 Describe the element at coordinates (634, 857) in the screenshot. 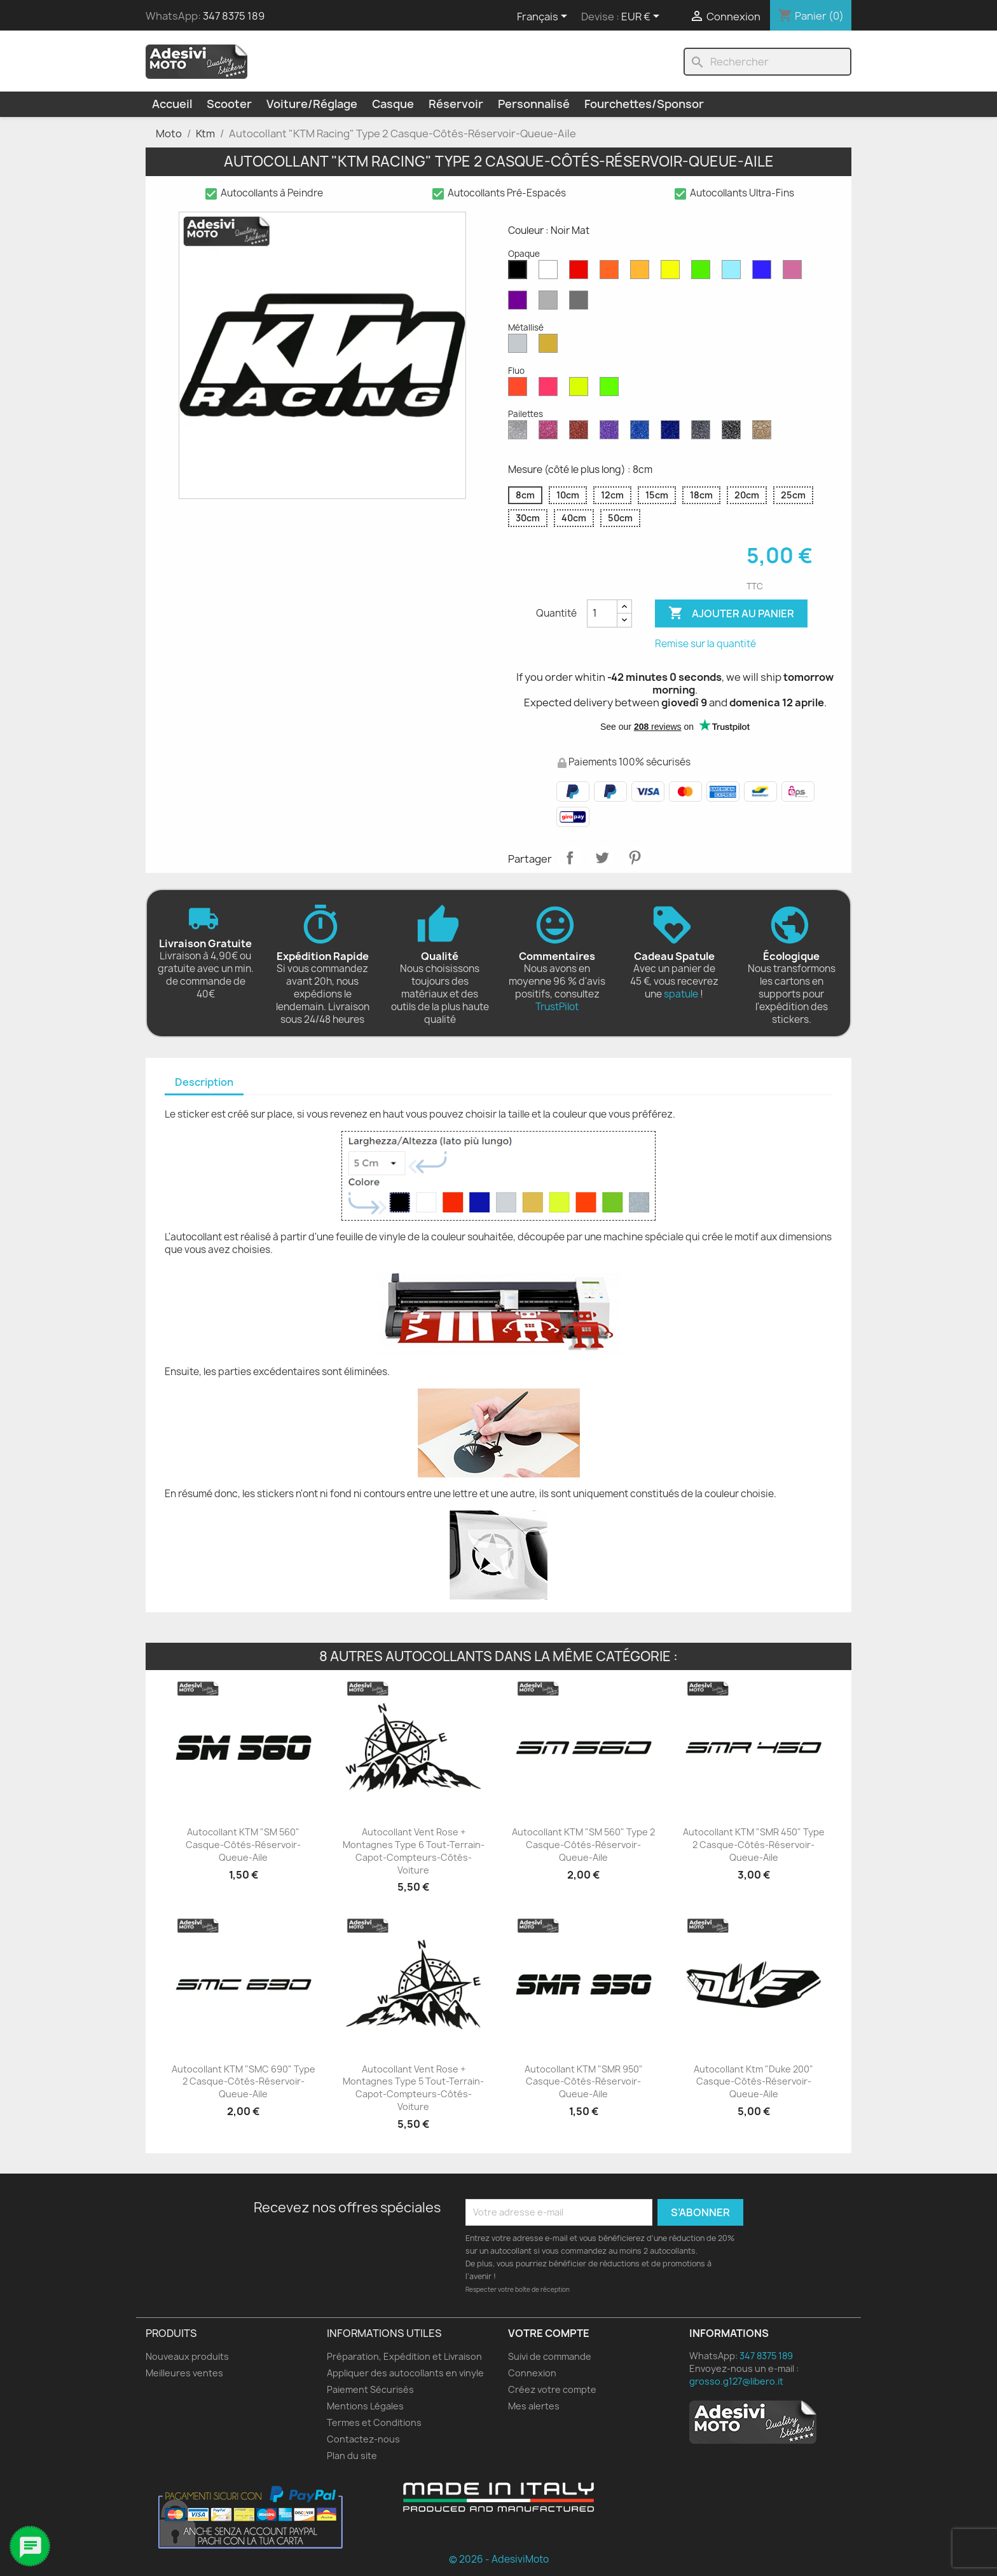

I see `Pinterest` at that location.